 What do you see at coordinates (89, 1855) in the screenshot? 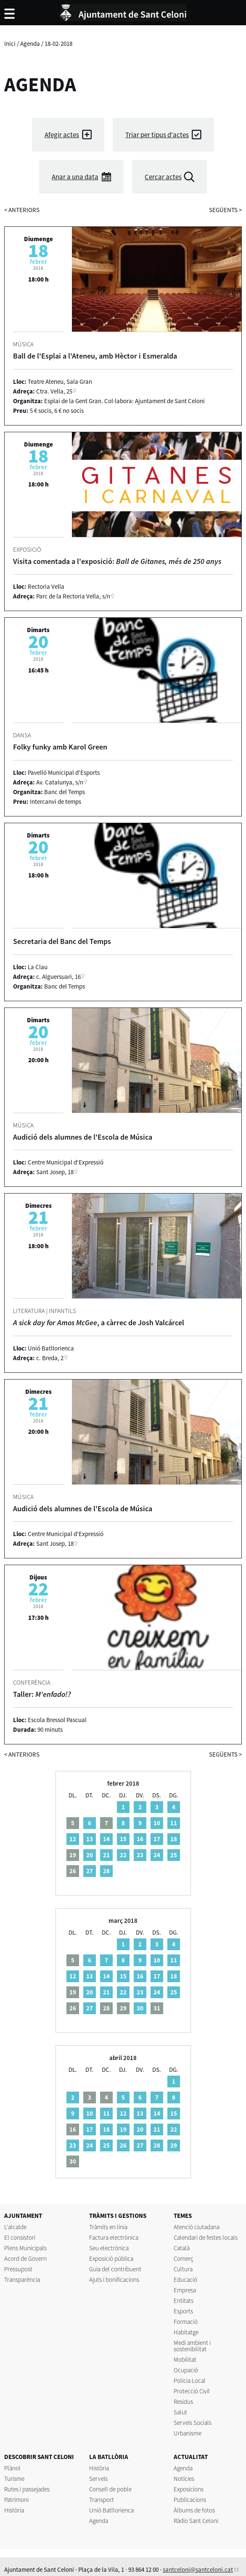
I see `20` at bounding box center [89, 1855].